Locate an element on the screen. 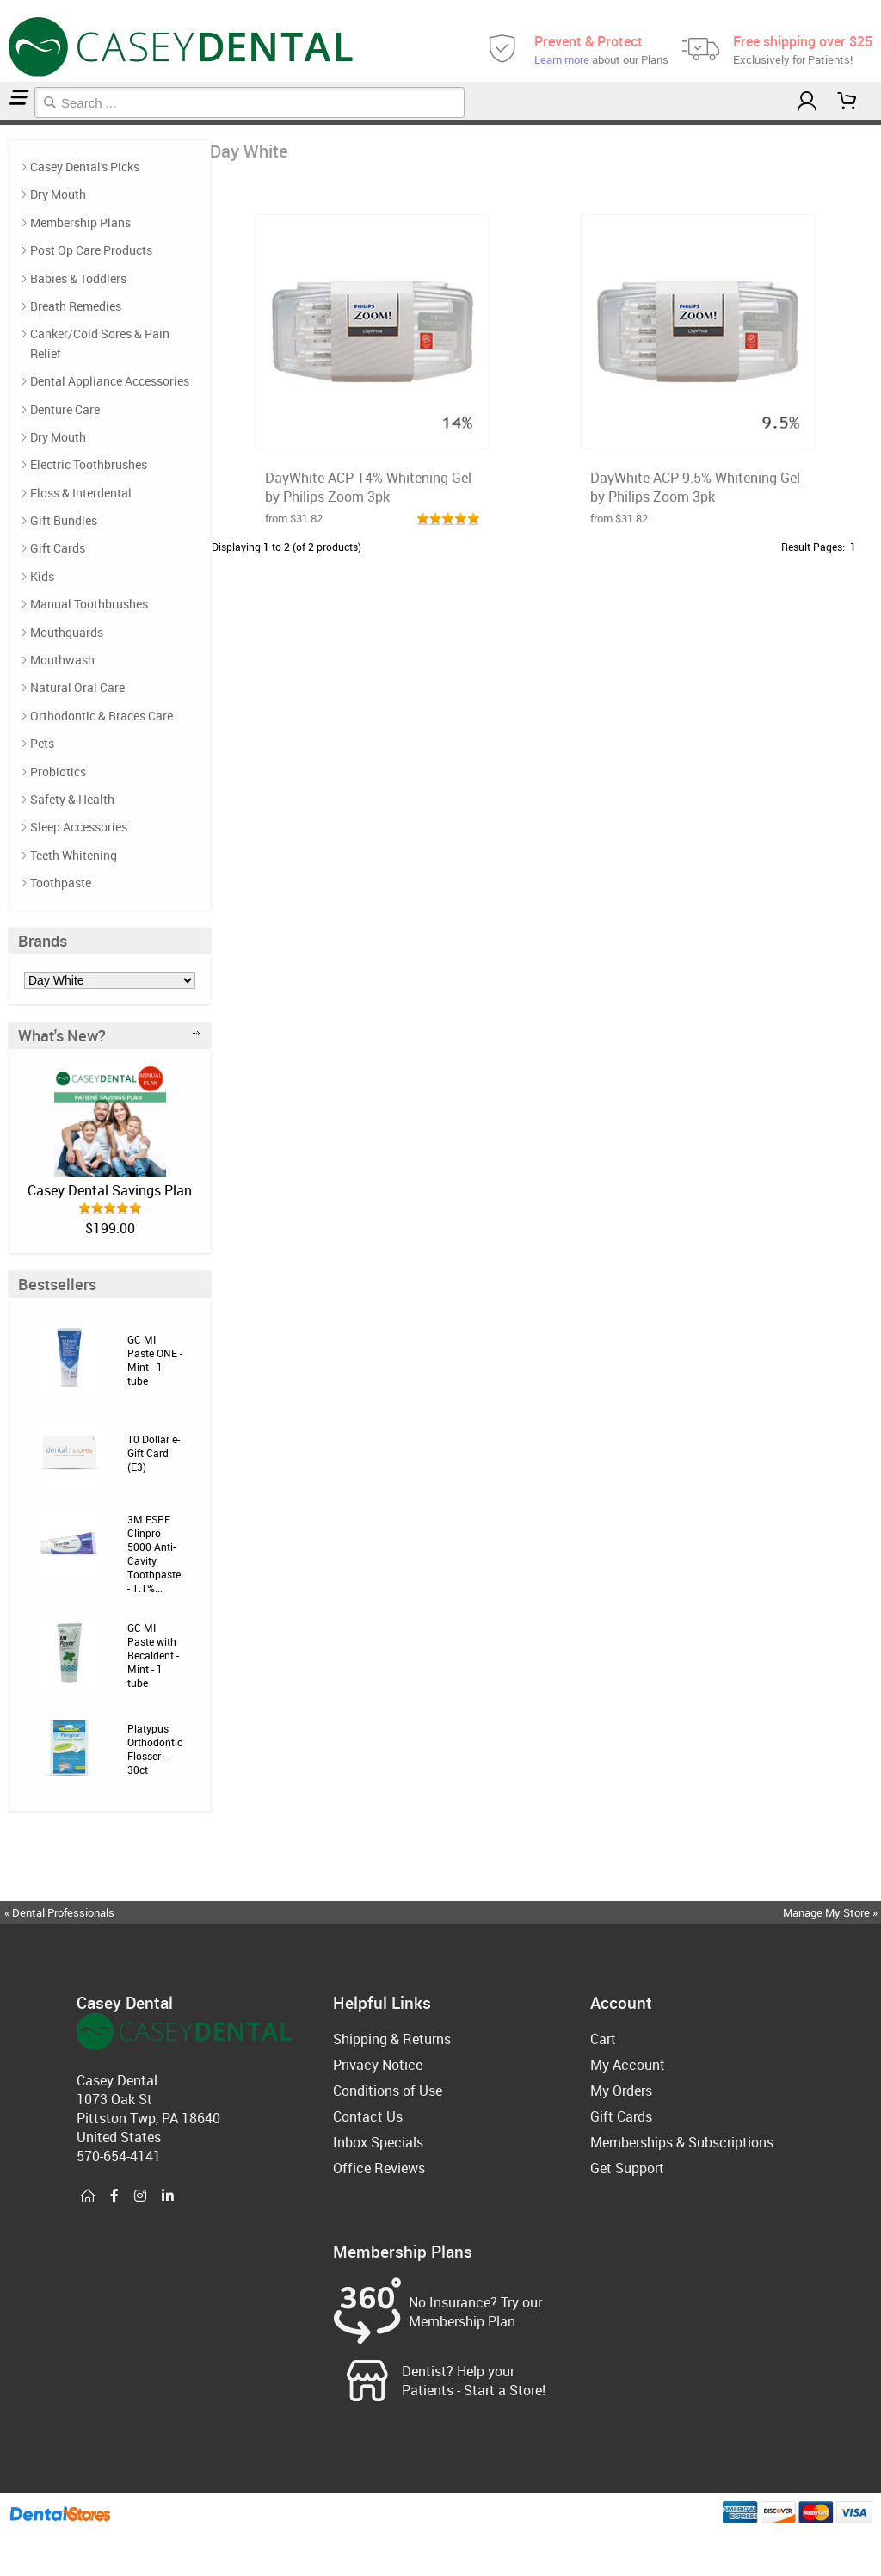 The image size is (881, 2576). Casey Dental Savings Plan is located at coordinates (110, 1190).